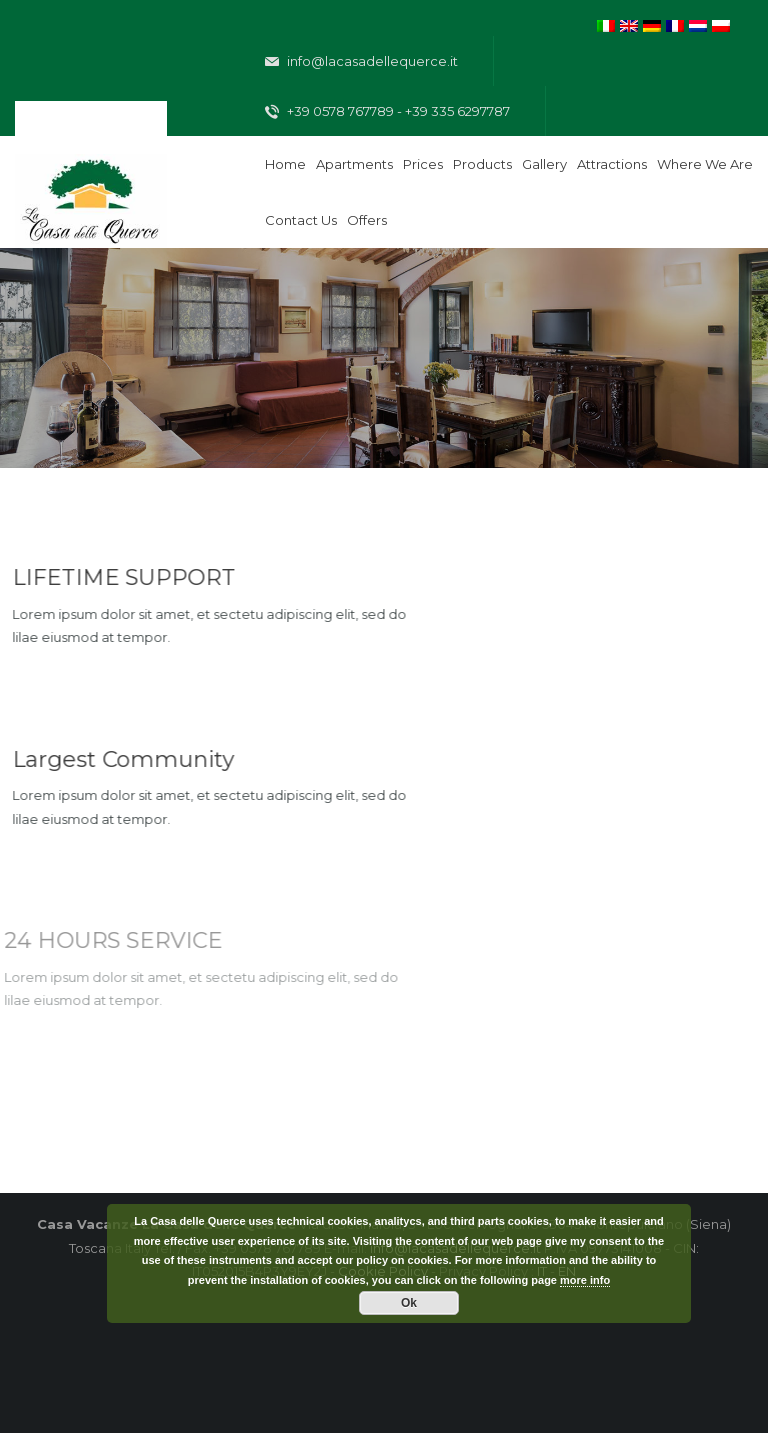 The image size is (768, 1433). What do you see at coordinates (409, 1303) in the screenshot?
I see `Ok` at bounding box center [409, 1303].